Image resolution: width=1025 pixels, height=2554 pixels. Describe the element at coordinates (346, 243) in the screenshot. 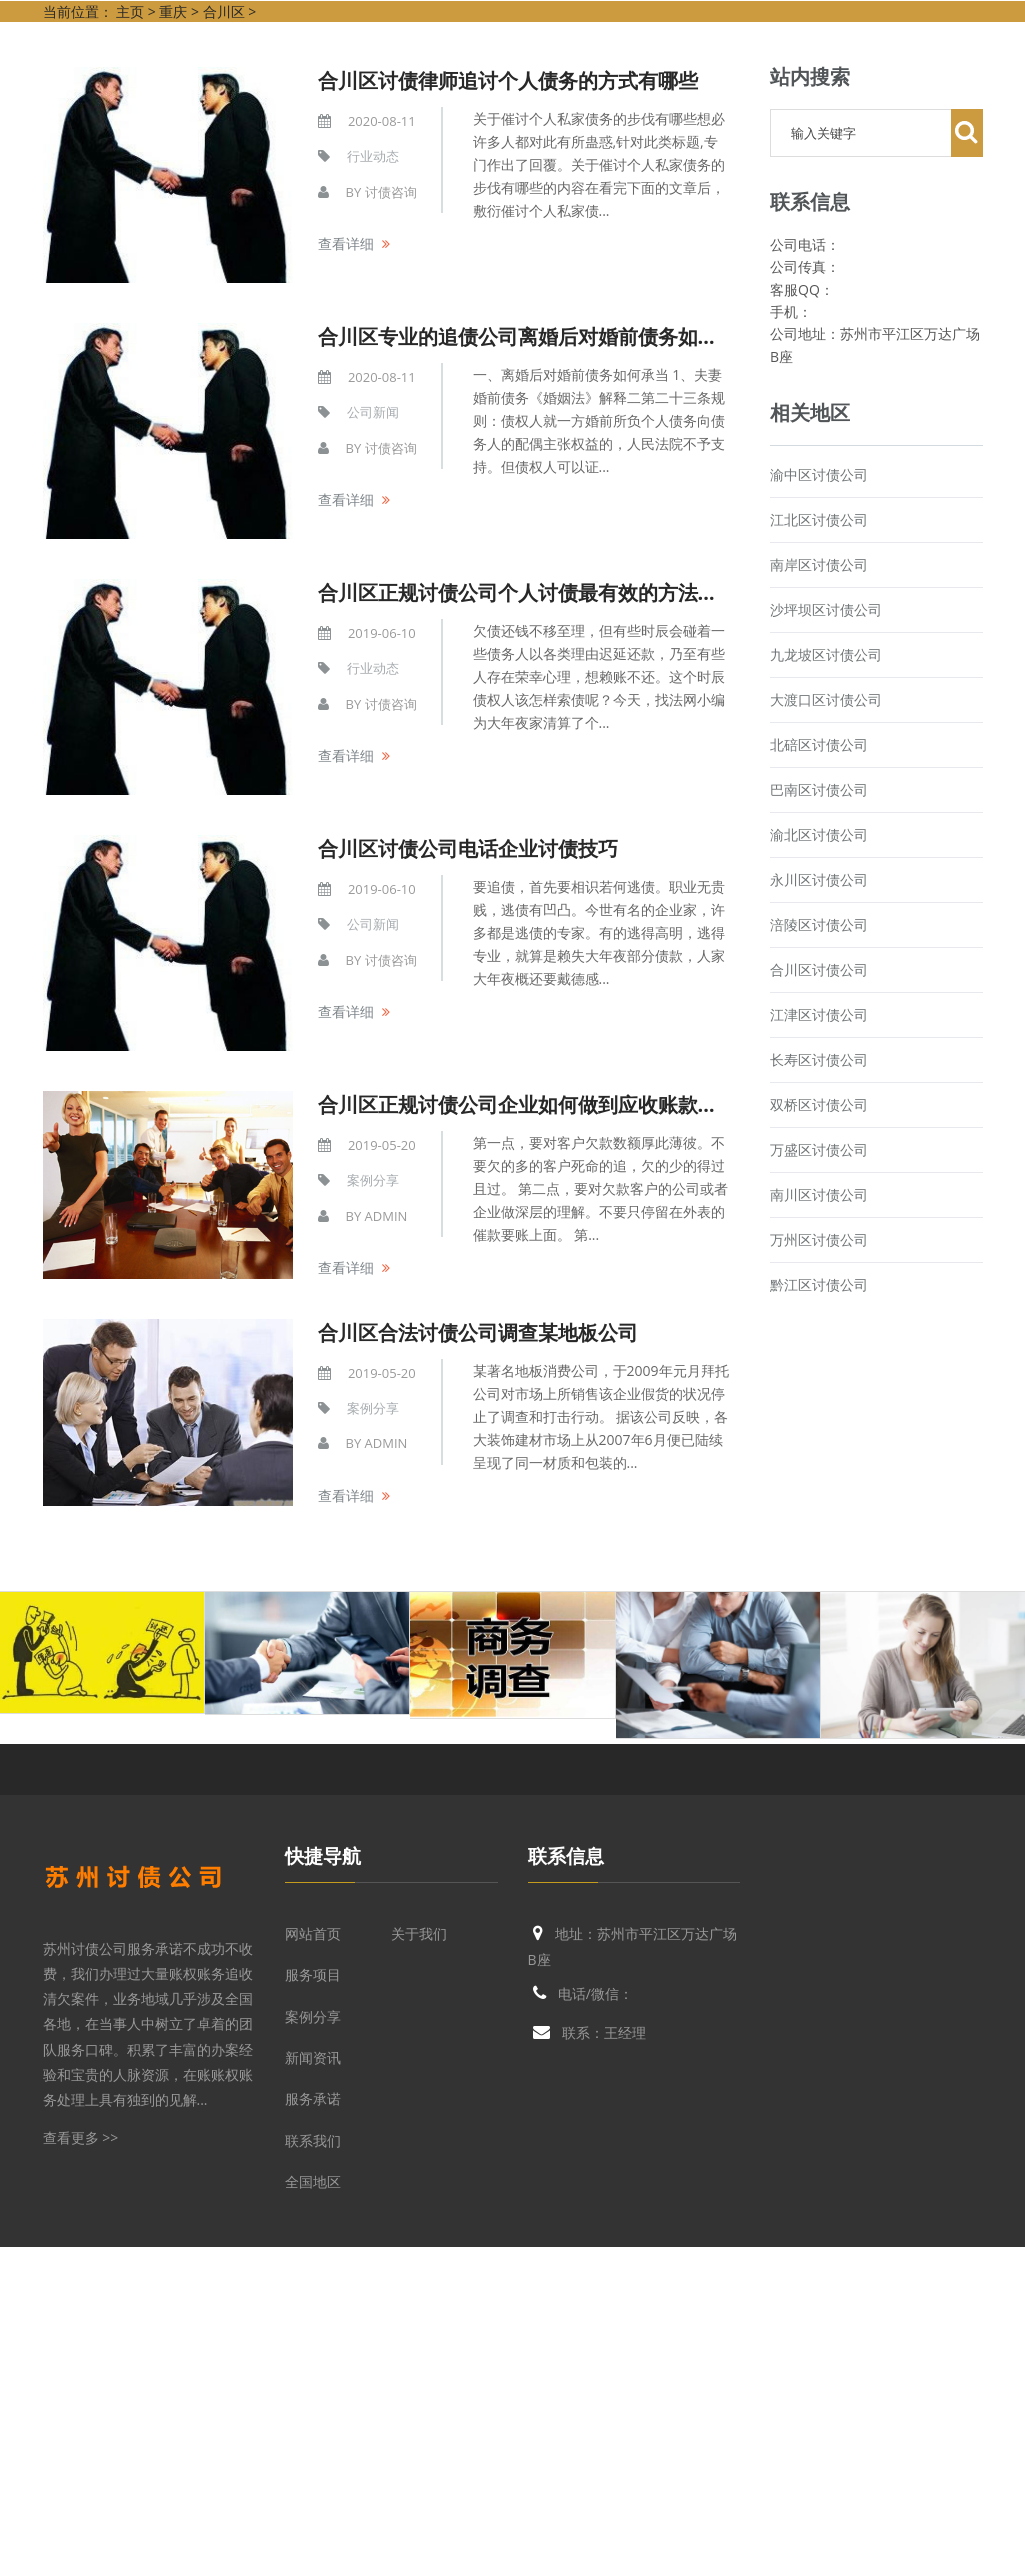

I see `查看详细` at that location.